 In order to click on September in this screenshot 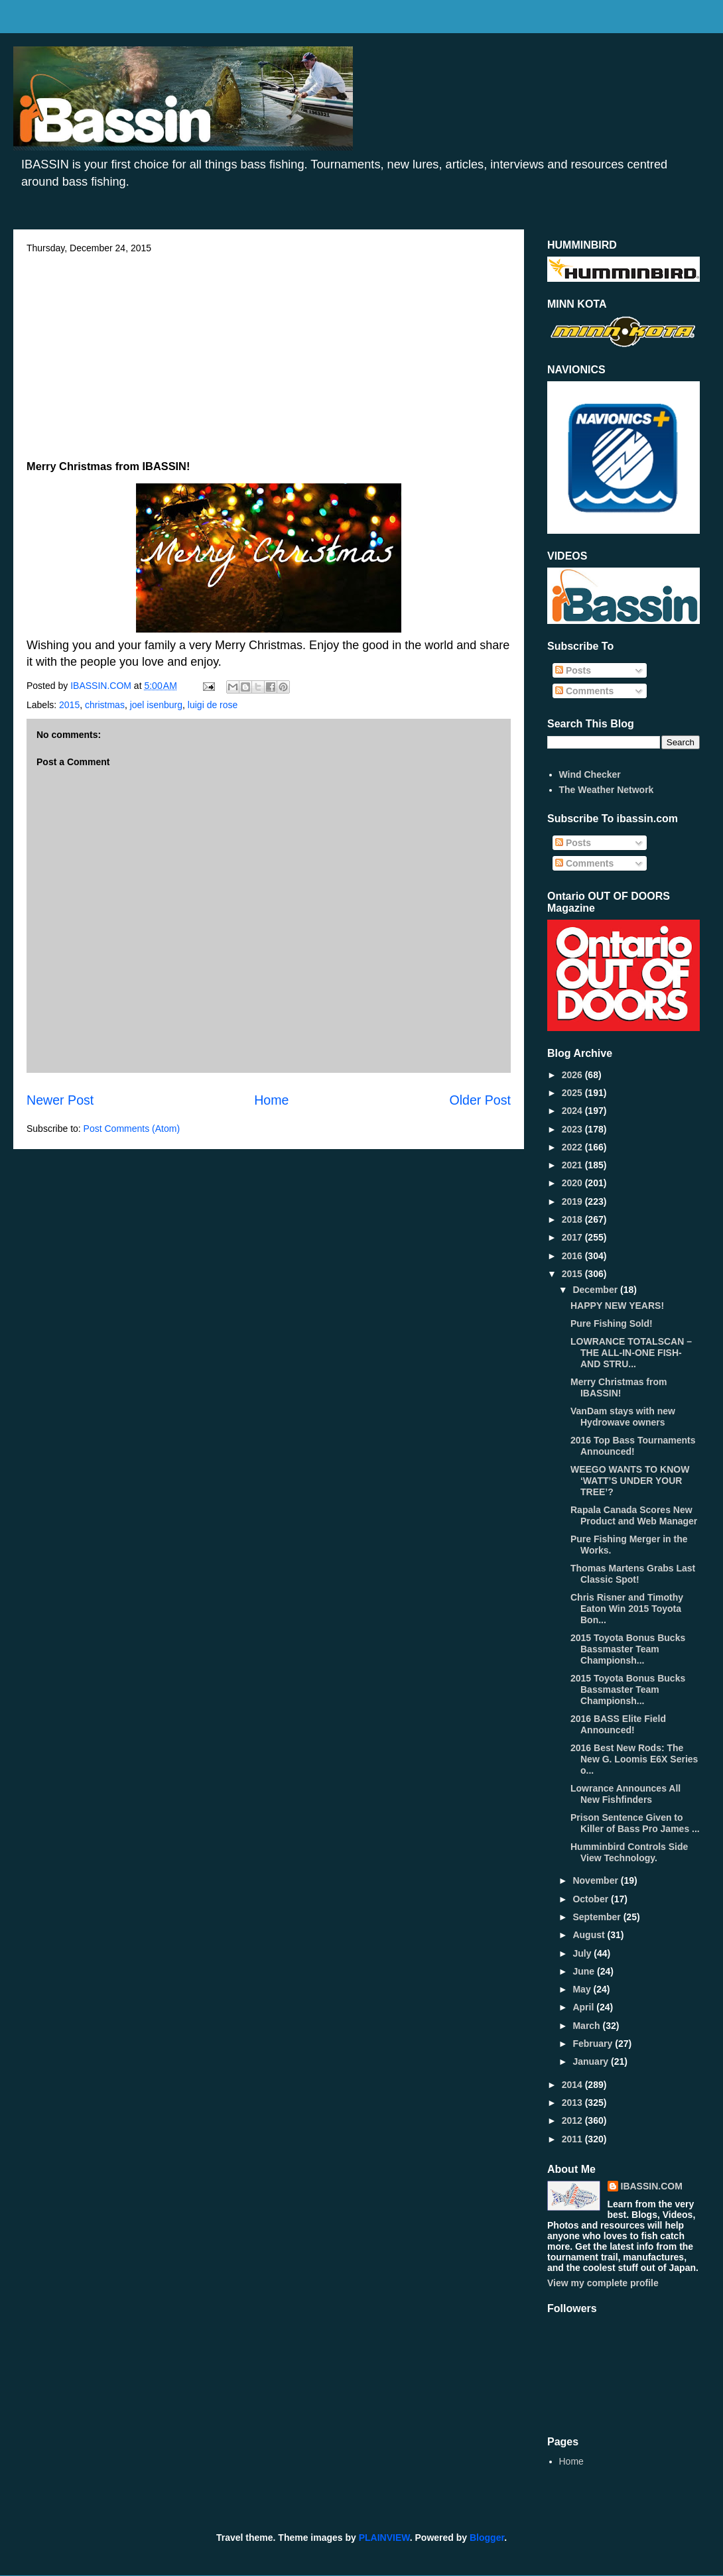, I will do `click(597, 1917)`.